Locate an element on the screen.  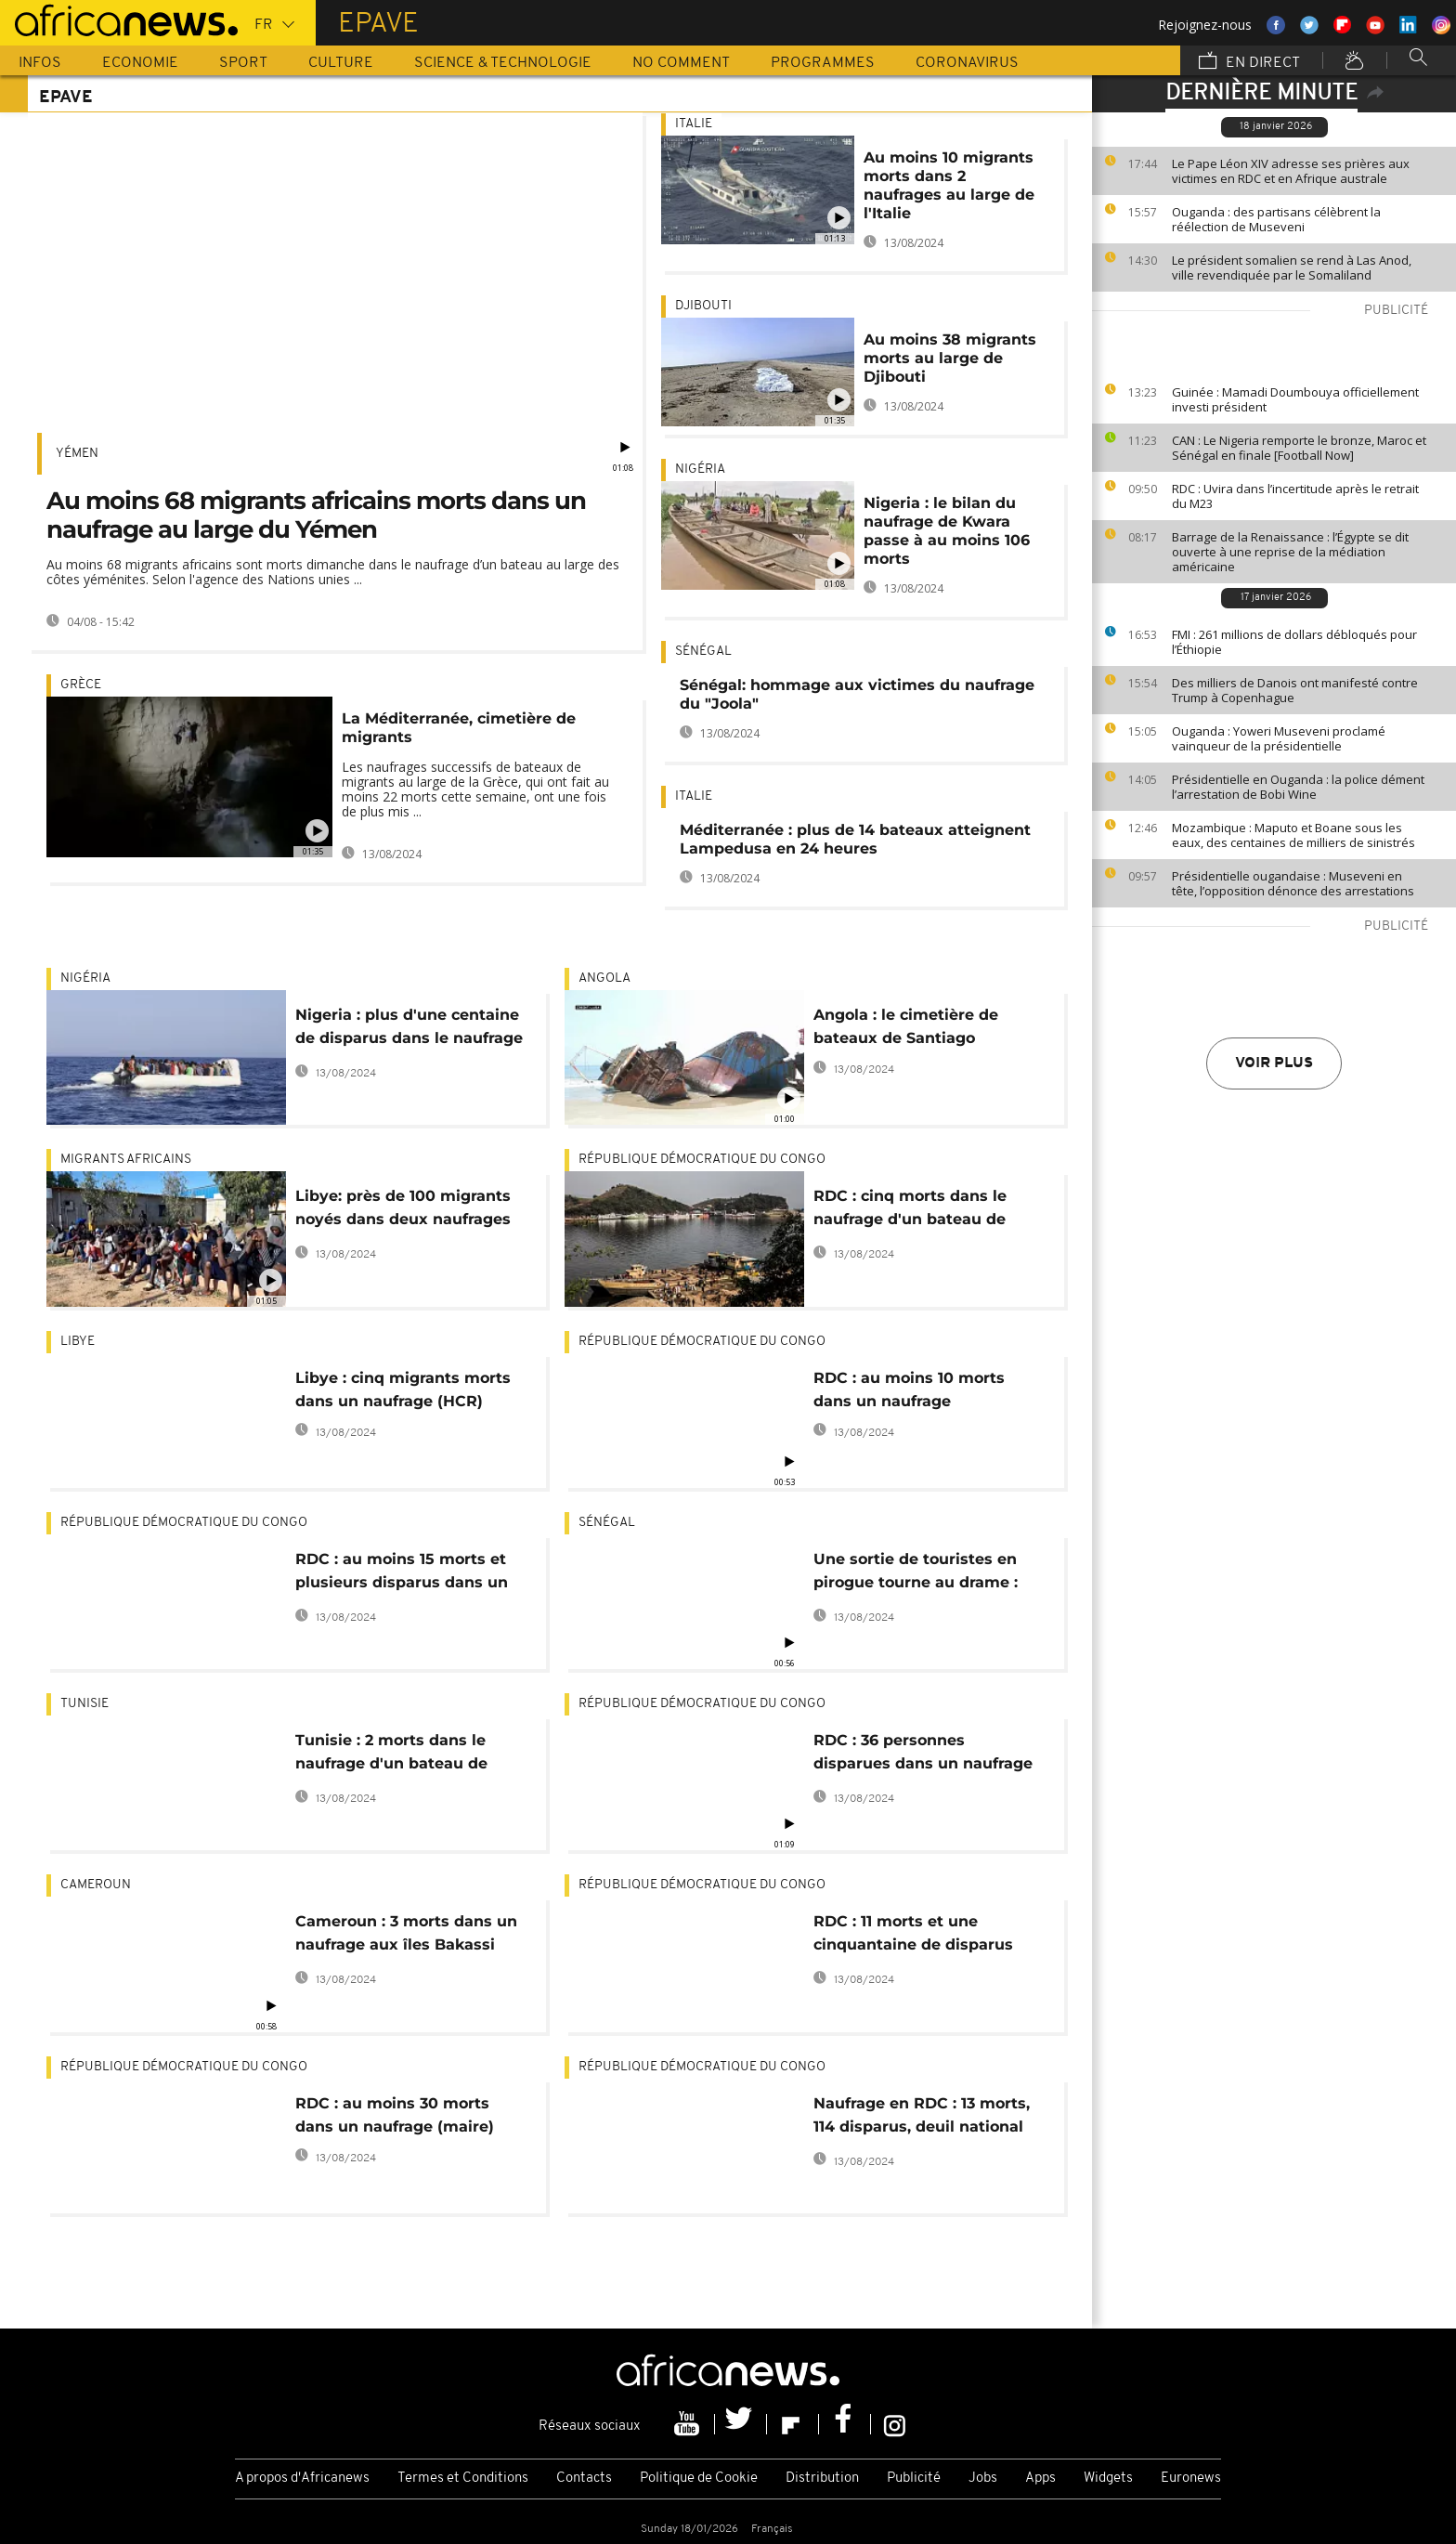
RDC : Uvira dans l’incertitude après le retrait du M23 is located at coordinates (1295, 496).